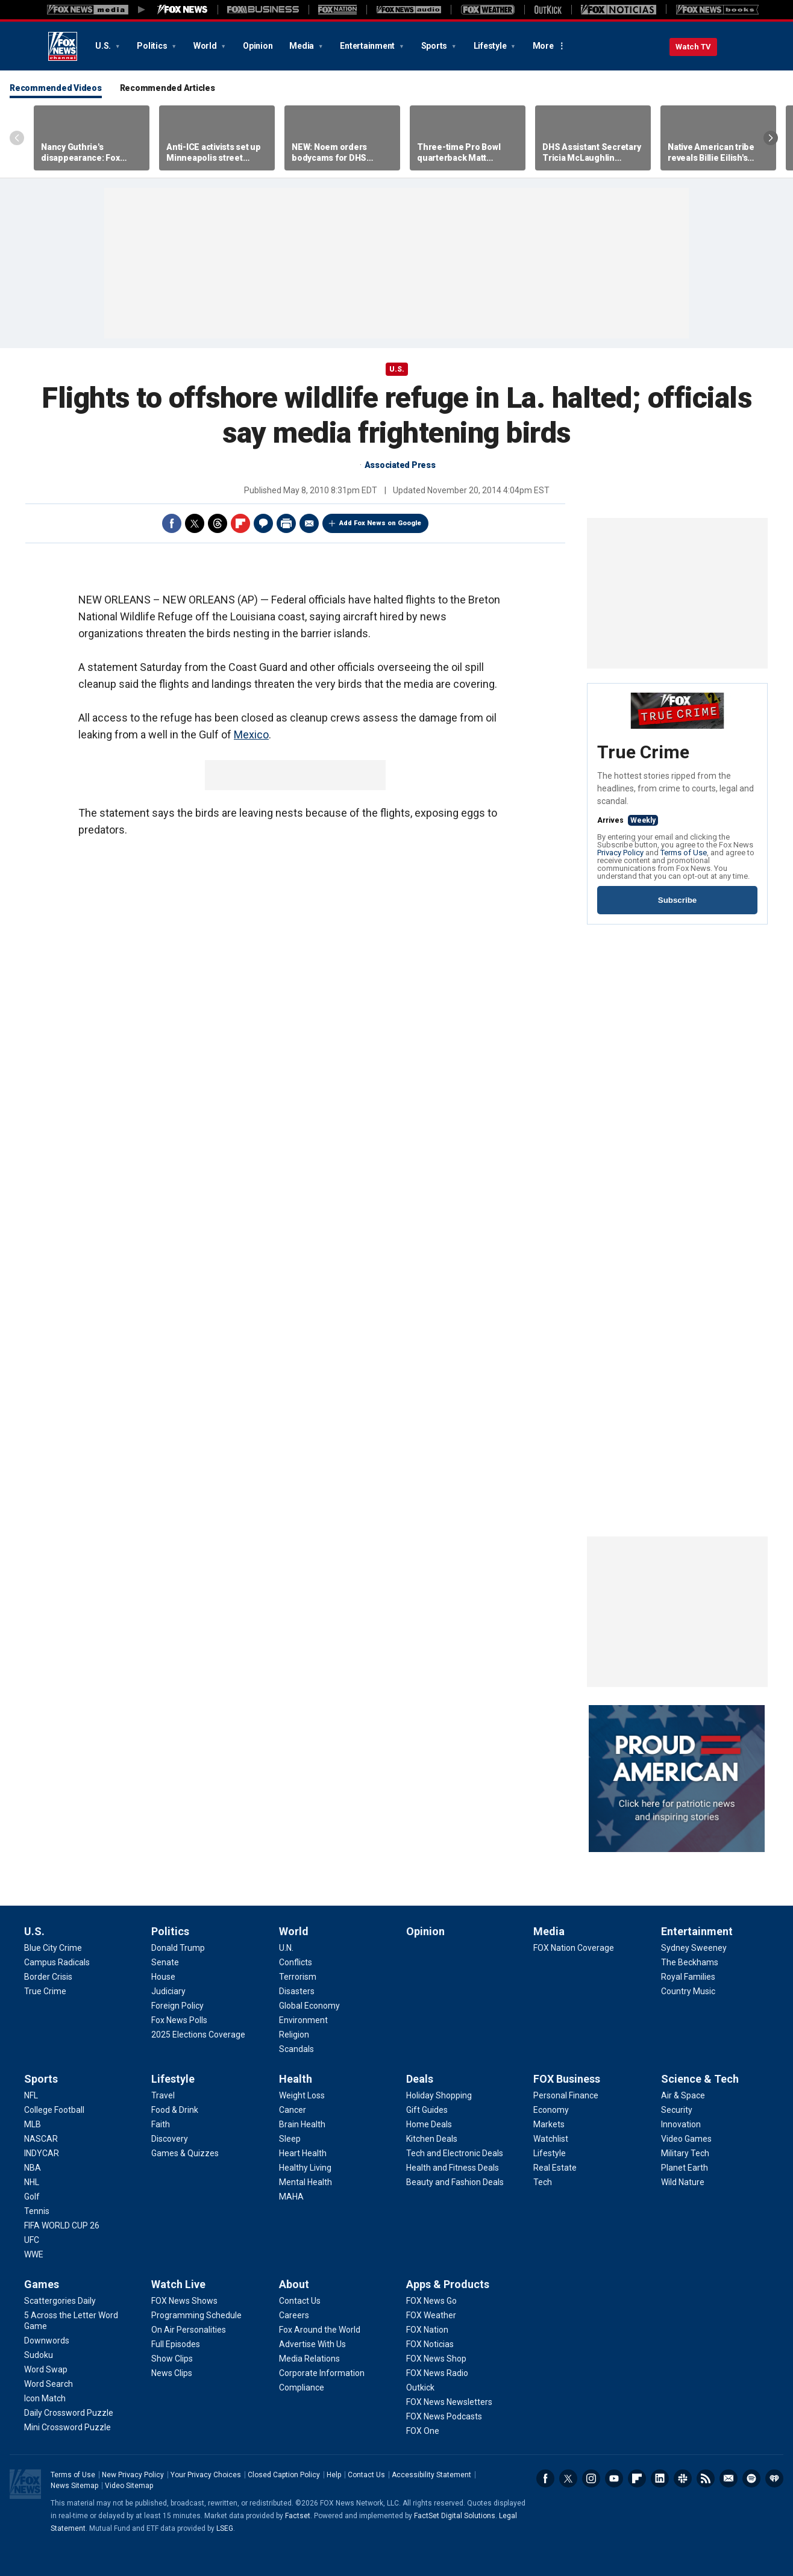  What do you see at coordinates (302, 2095) in the screenshot?
I see `[Health - Weight Loss]` at bounding box center [302, 2095].